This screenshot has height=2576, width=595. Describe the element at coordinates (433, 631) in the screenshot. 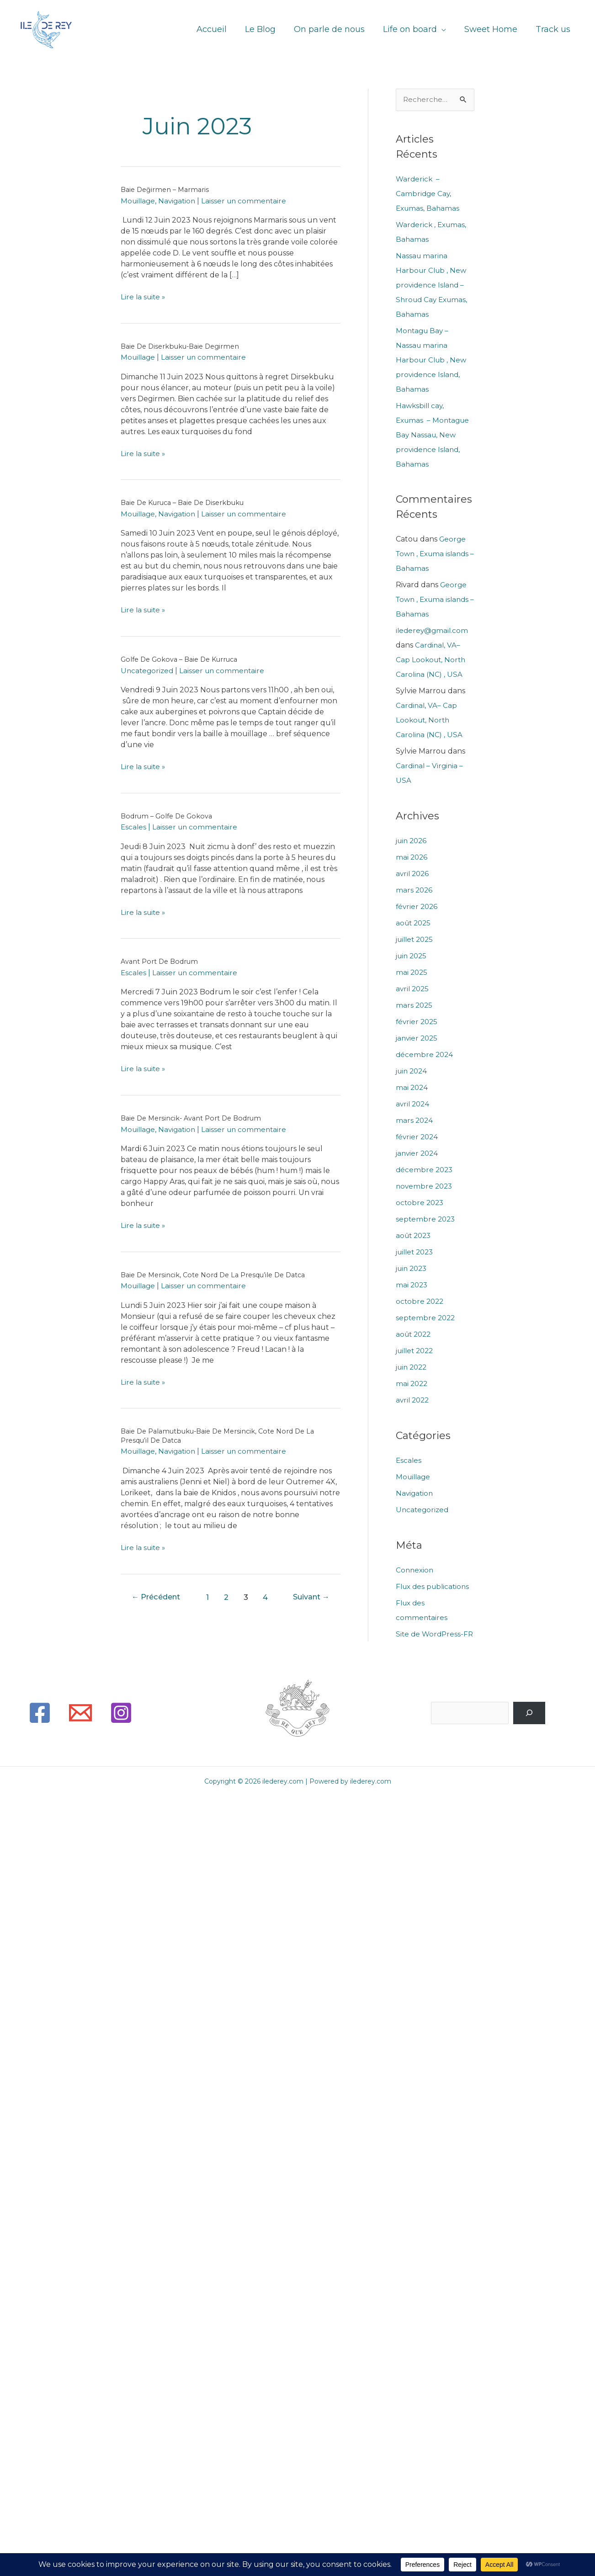

I see `ilederey@gmail.com` at that location.